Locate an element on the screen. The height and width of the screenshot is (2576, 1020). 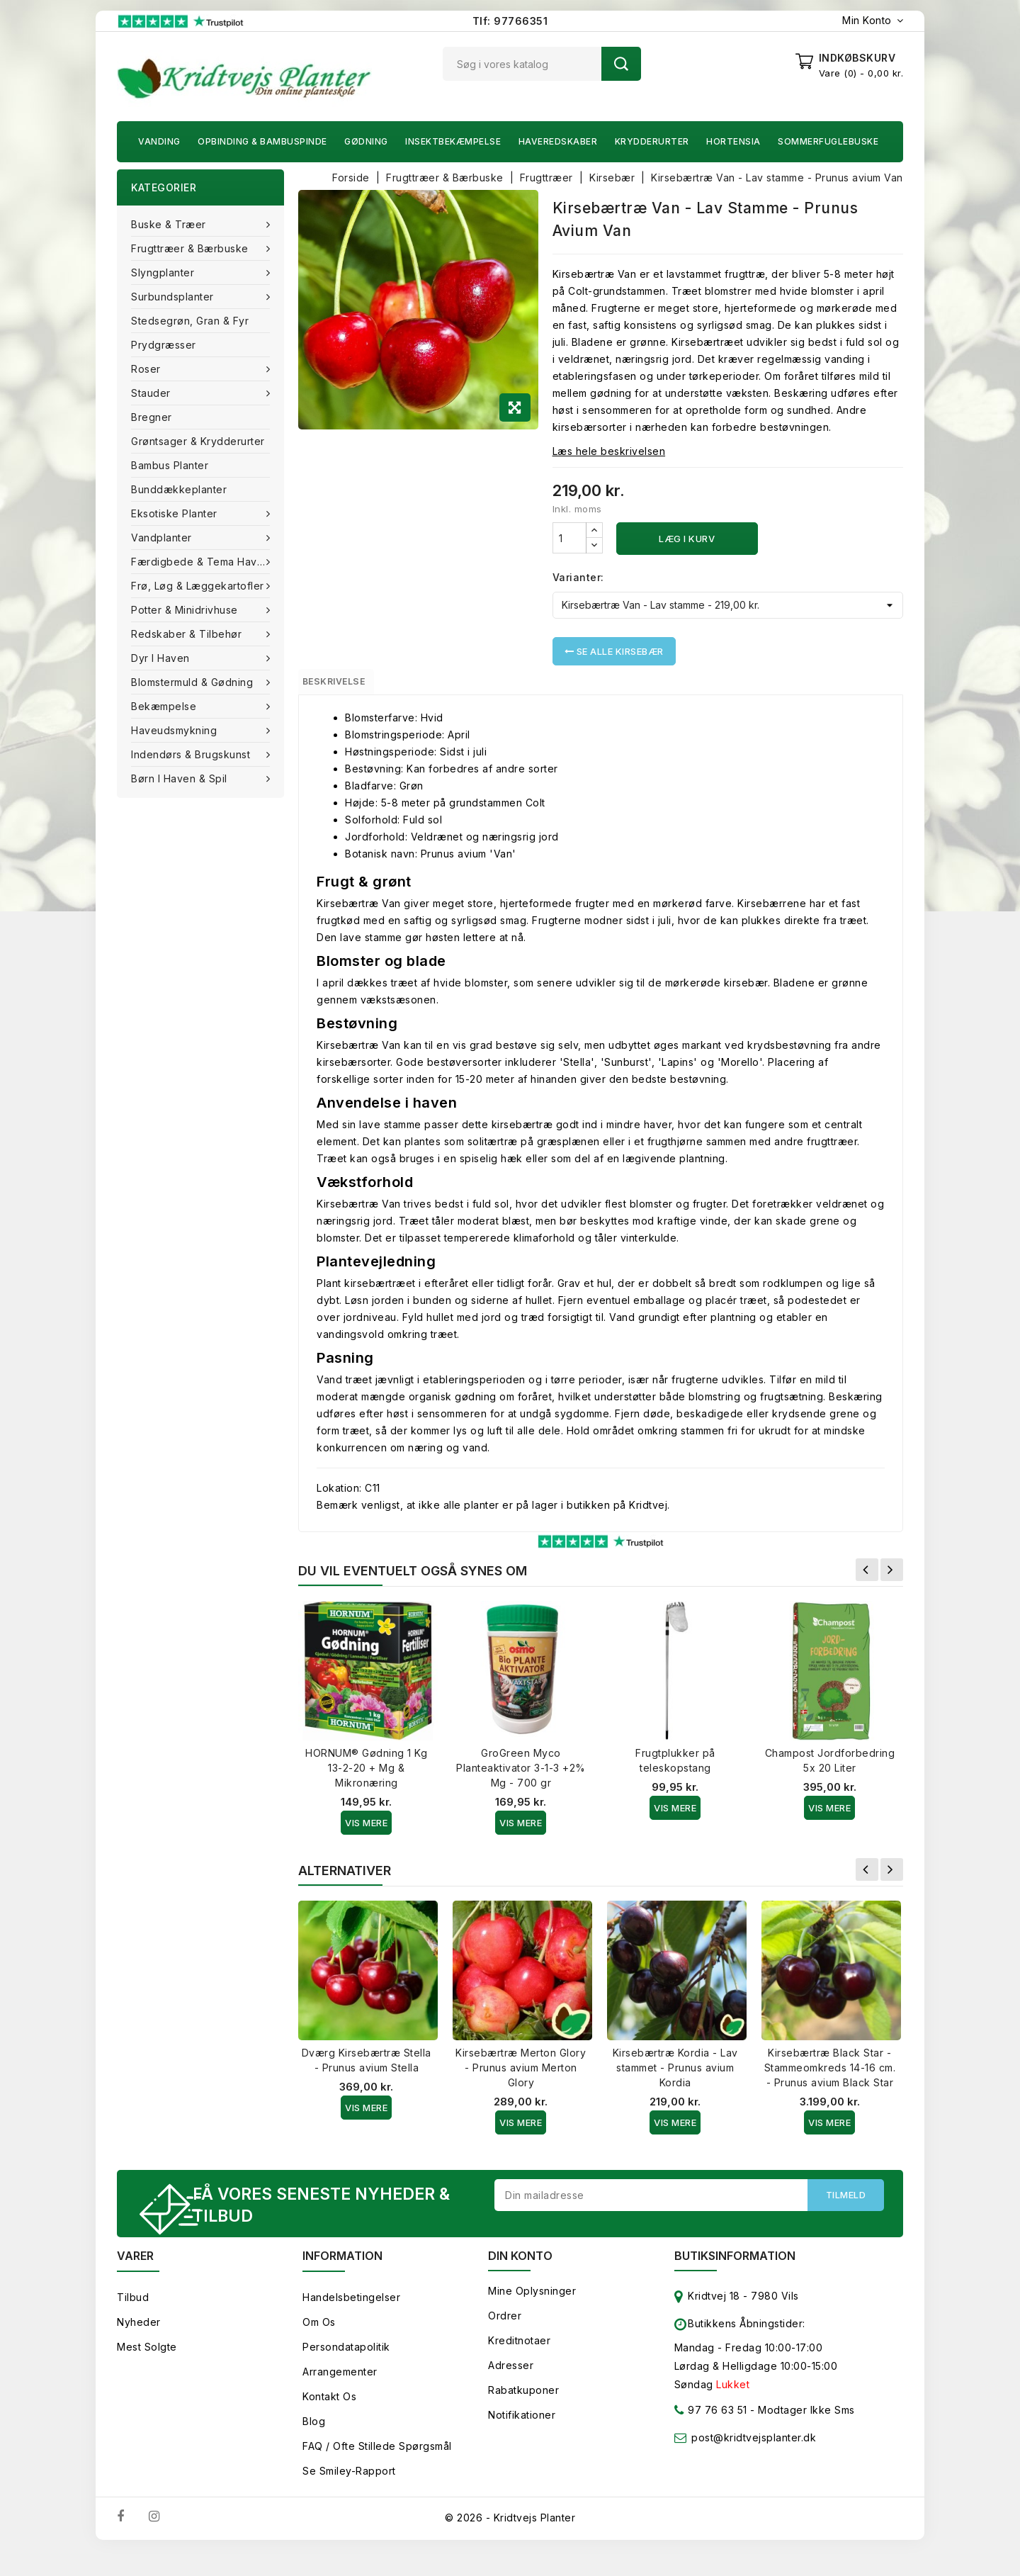
Beskrivelse [tab] is located at coordinates (348, 684).